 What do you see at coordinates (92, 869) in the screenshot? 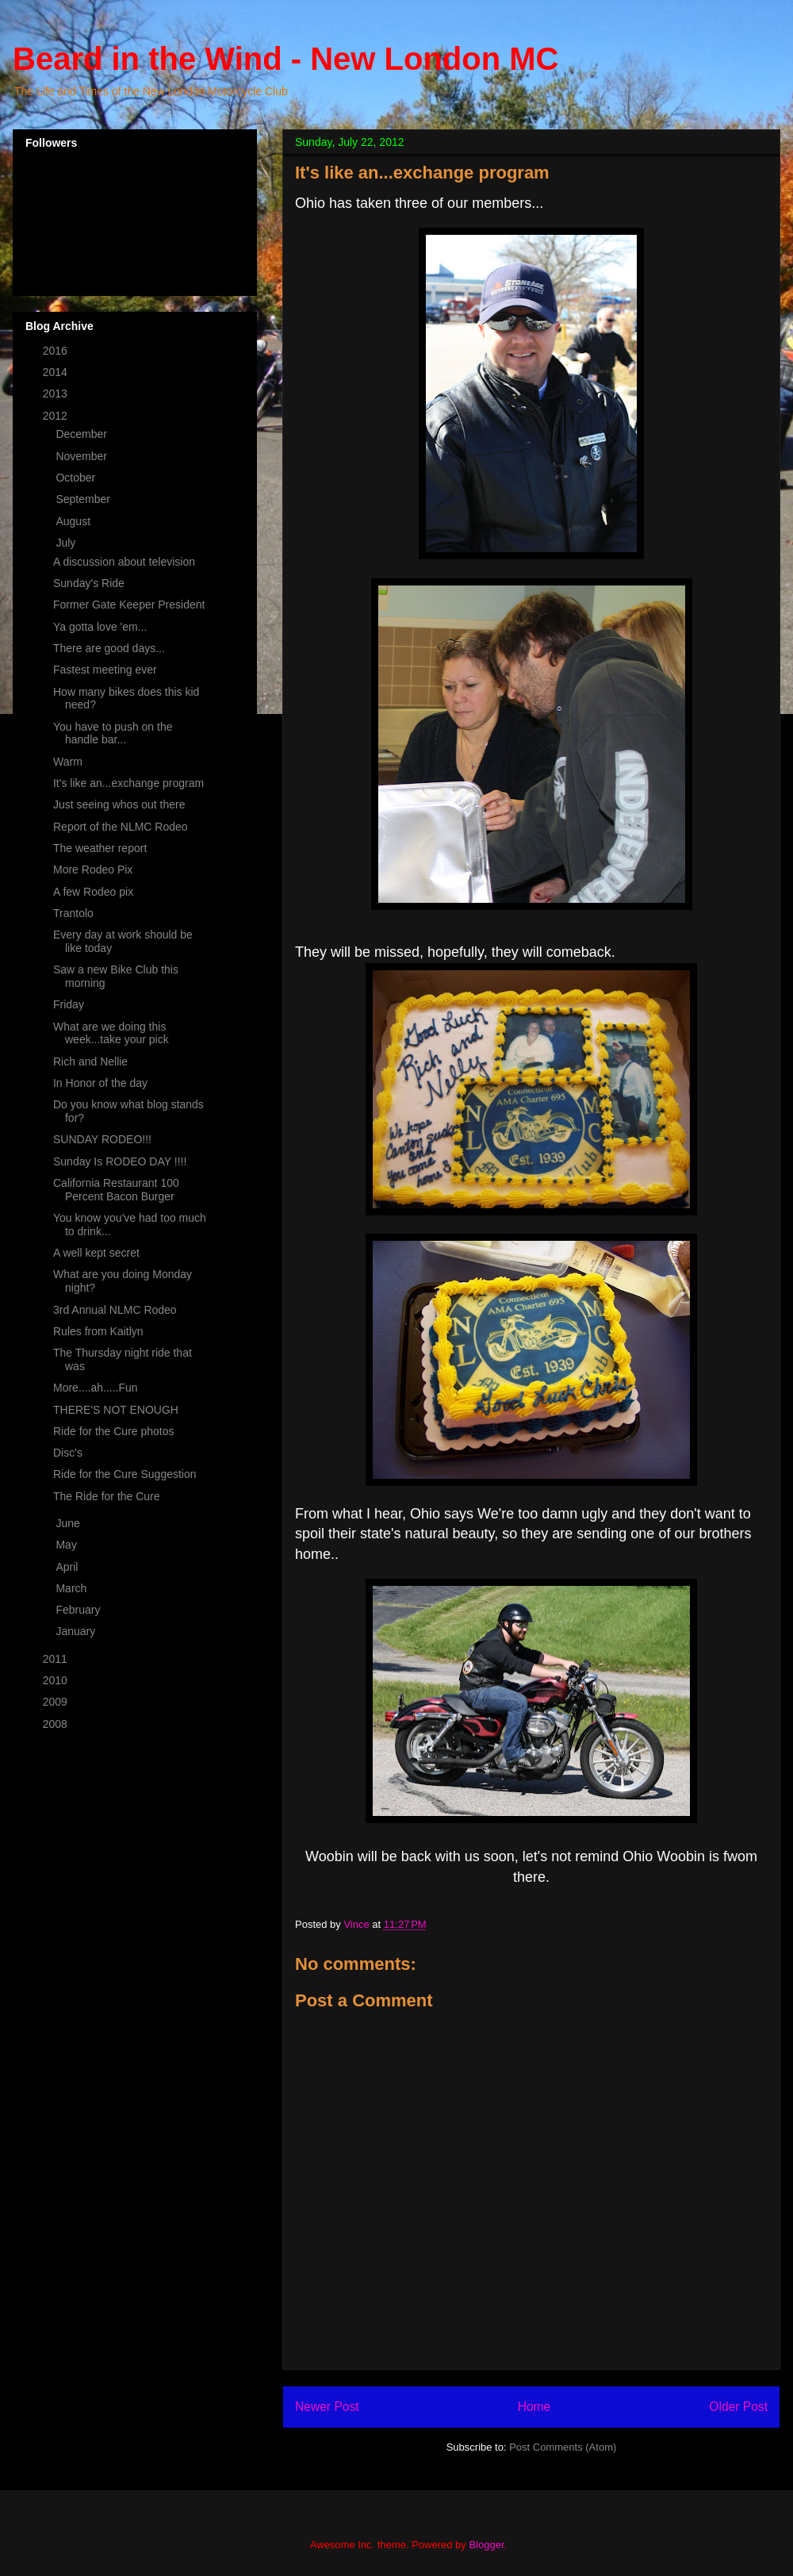
I see `More Rodeo Pix` at bounding box center [92, 869].